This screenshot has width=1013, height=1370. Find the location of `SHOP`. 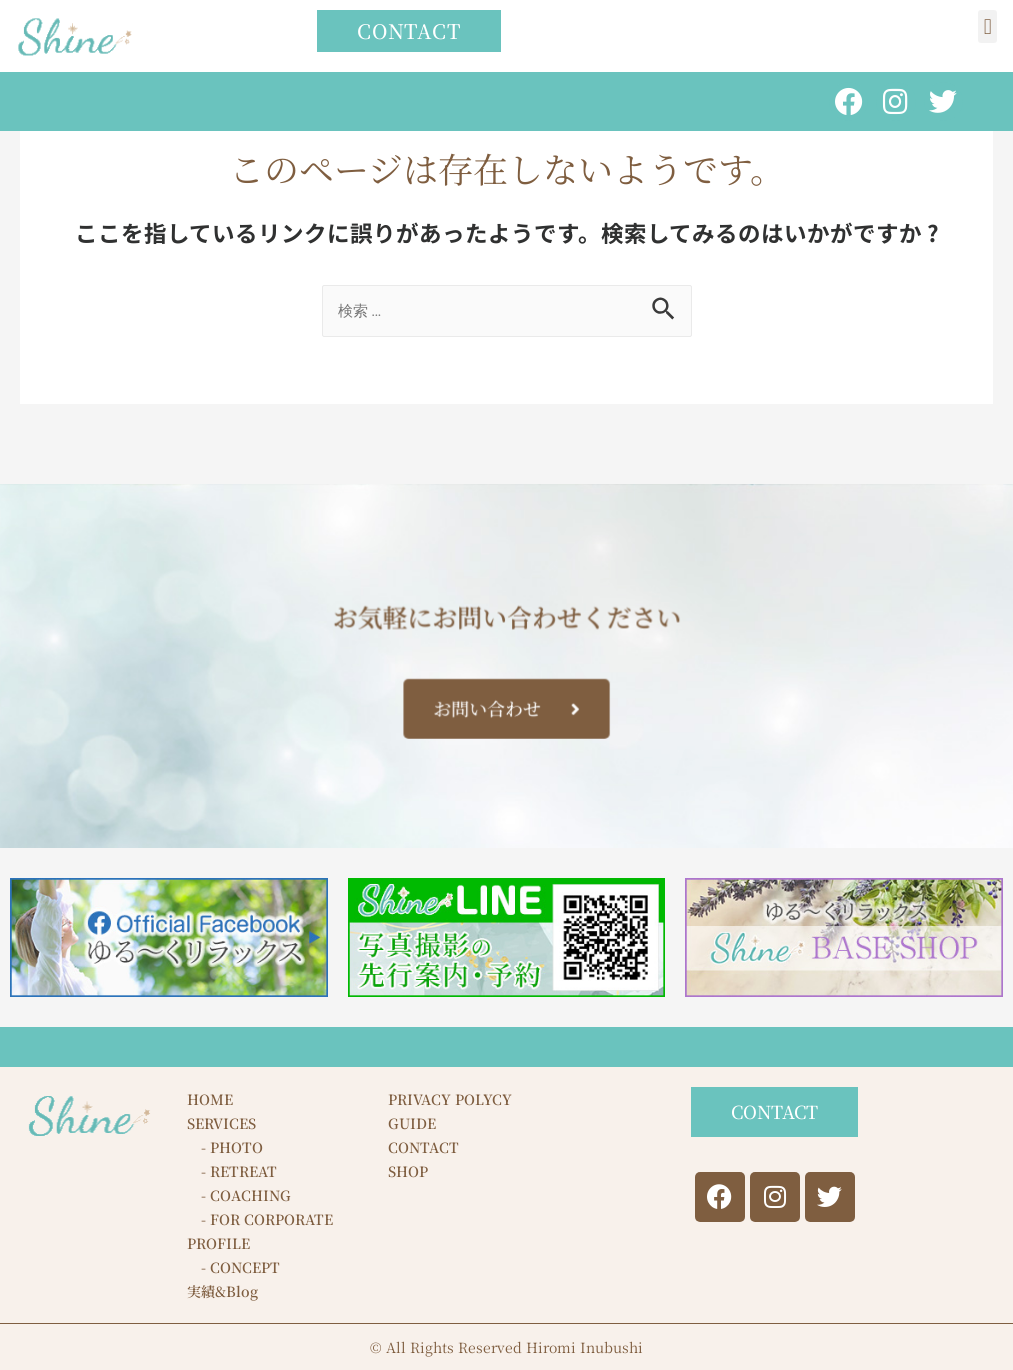

SHOP is located at coordinates (408, 1171).